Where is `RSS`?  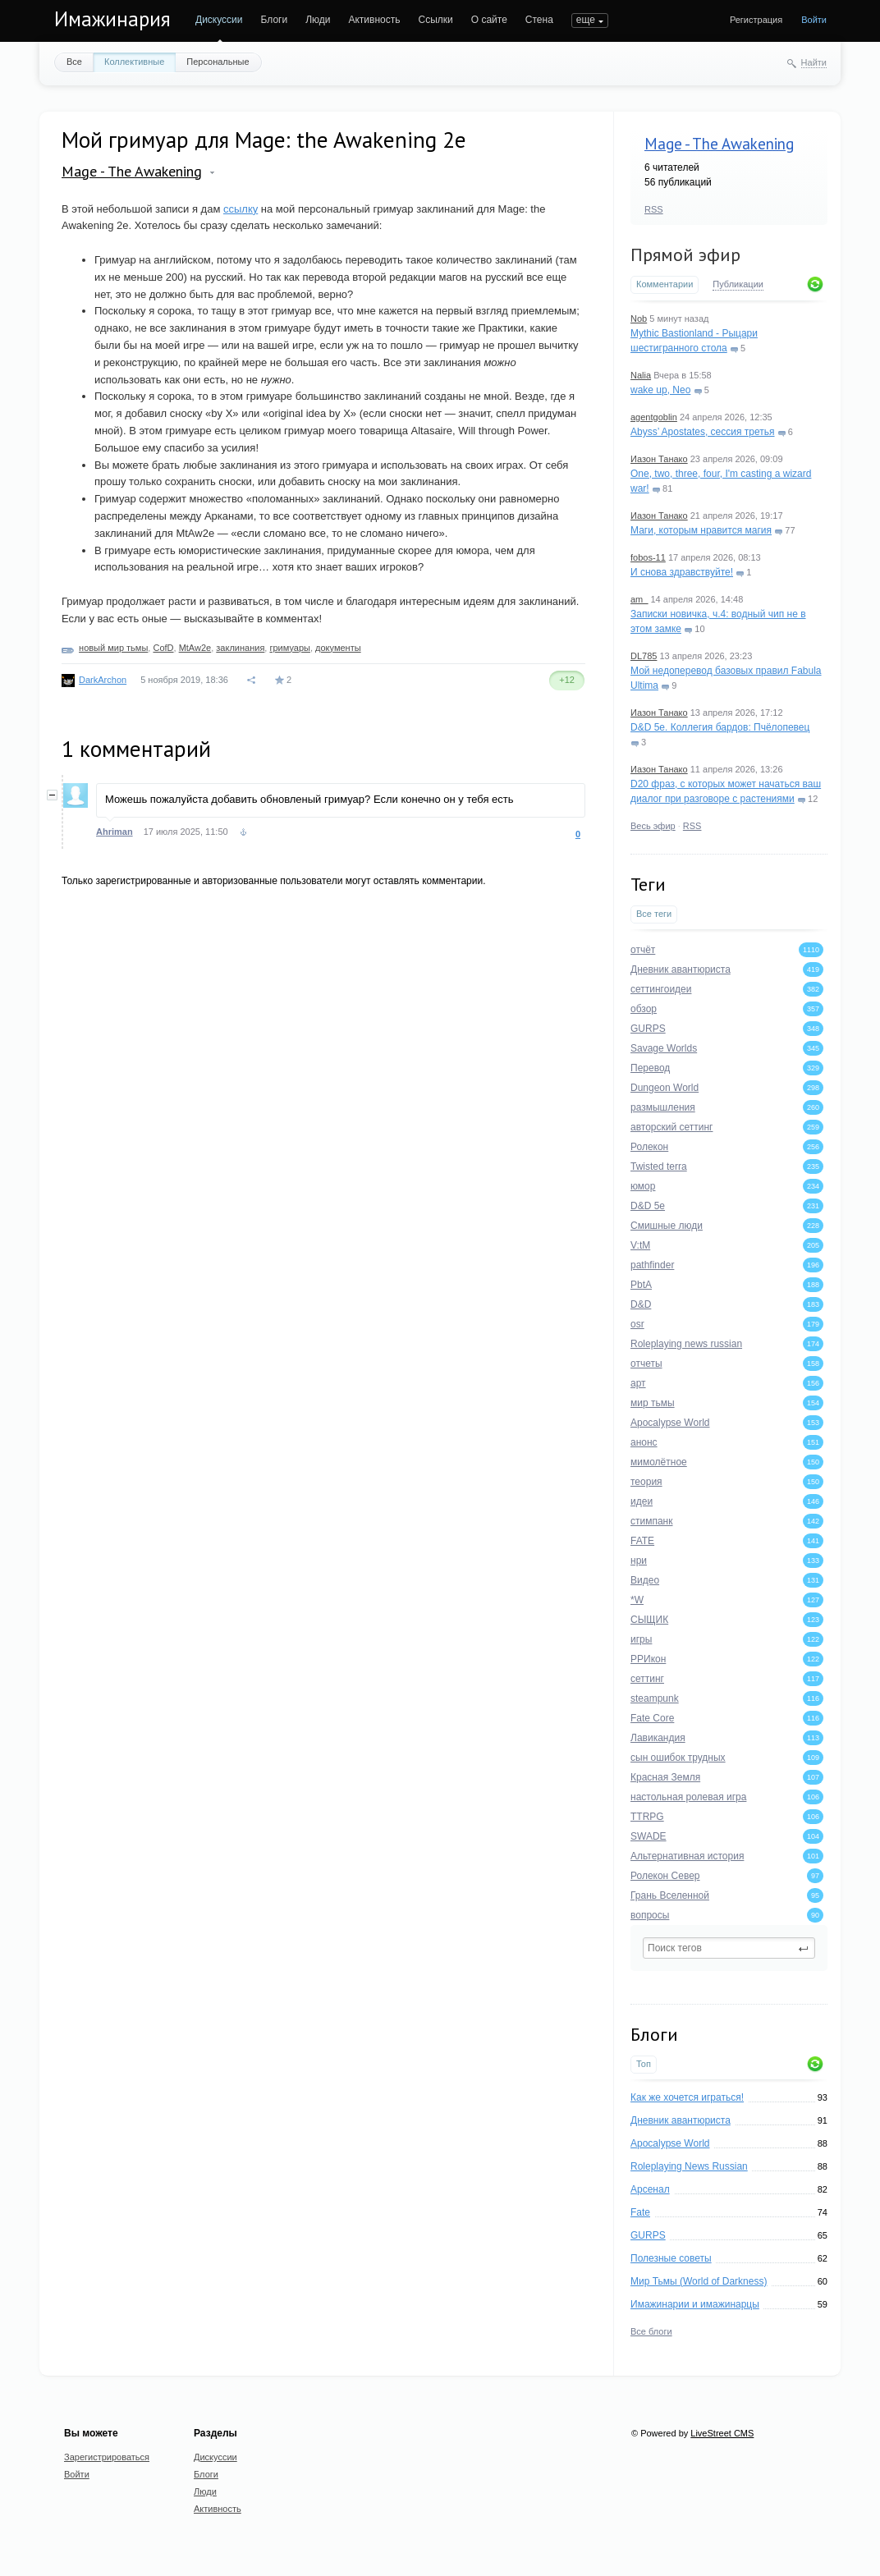 RSS is located at coordinates (653, 209).